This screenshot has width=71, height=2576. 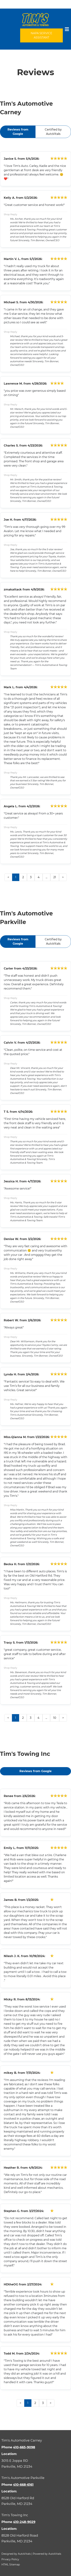 What do you see at coordinates (39, 877) in the screenshot?
I see `4 [button]` at bounding box center [39, 877].